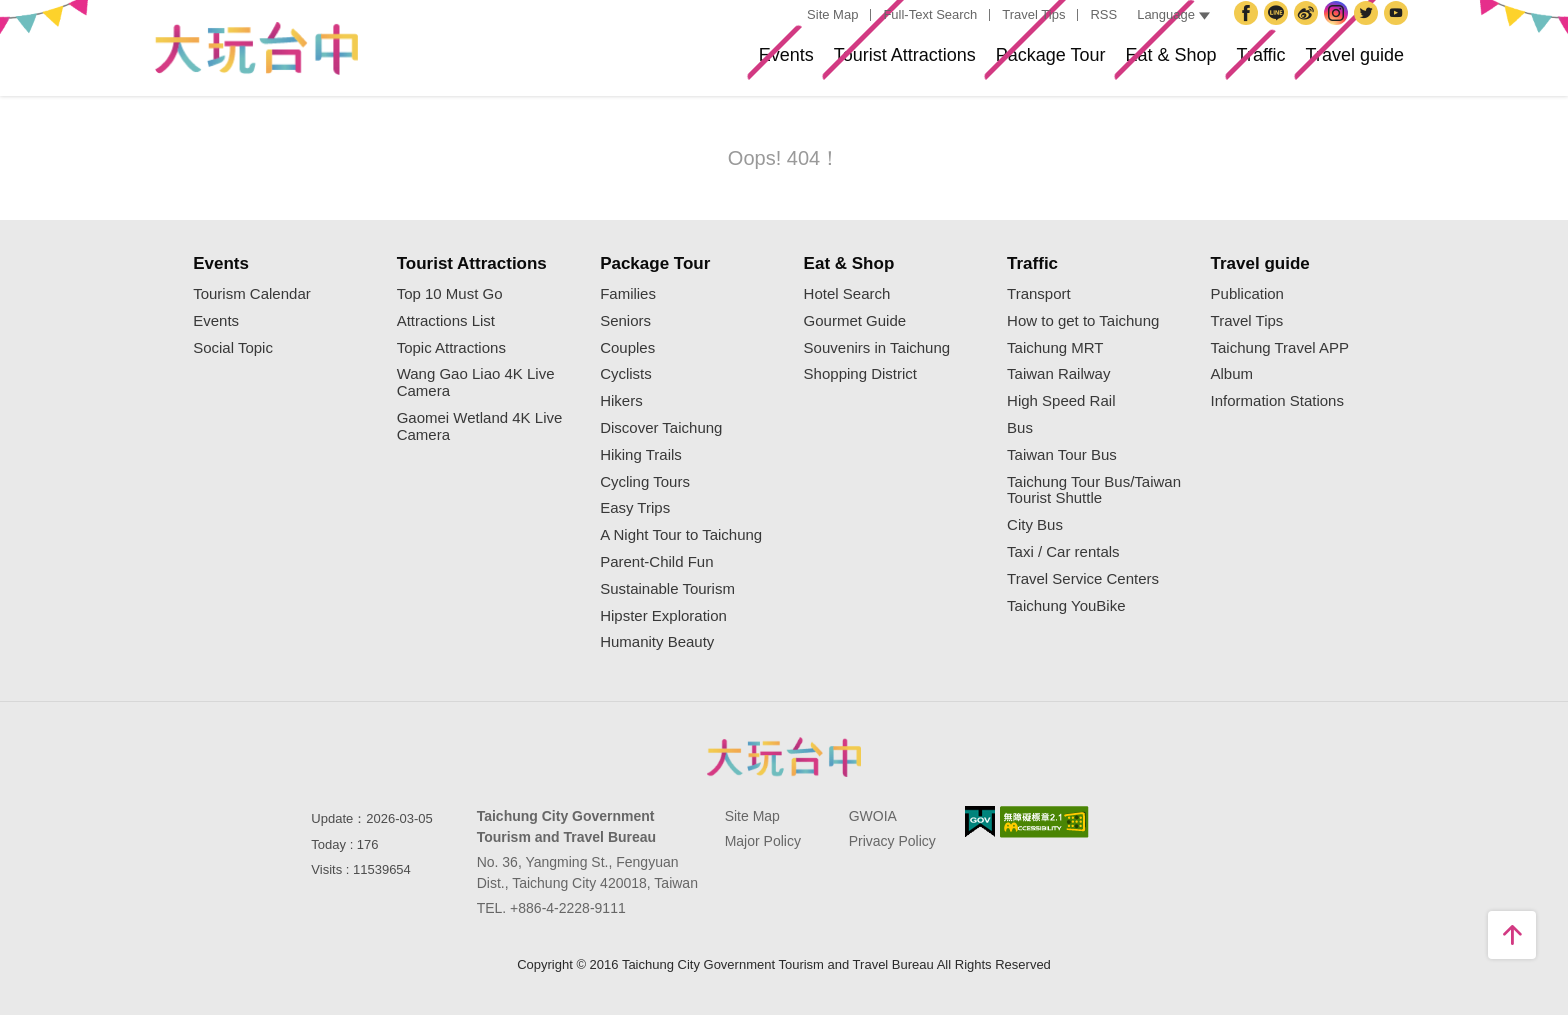 The height and width of the screenshot is (1015, 1568). Describe the element at coordinates (1103, 14) in the screenshot. I see `RSS` at that location.